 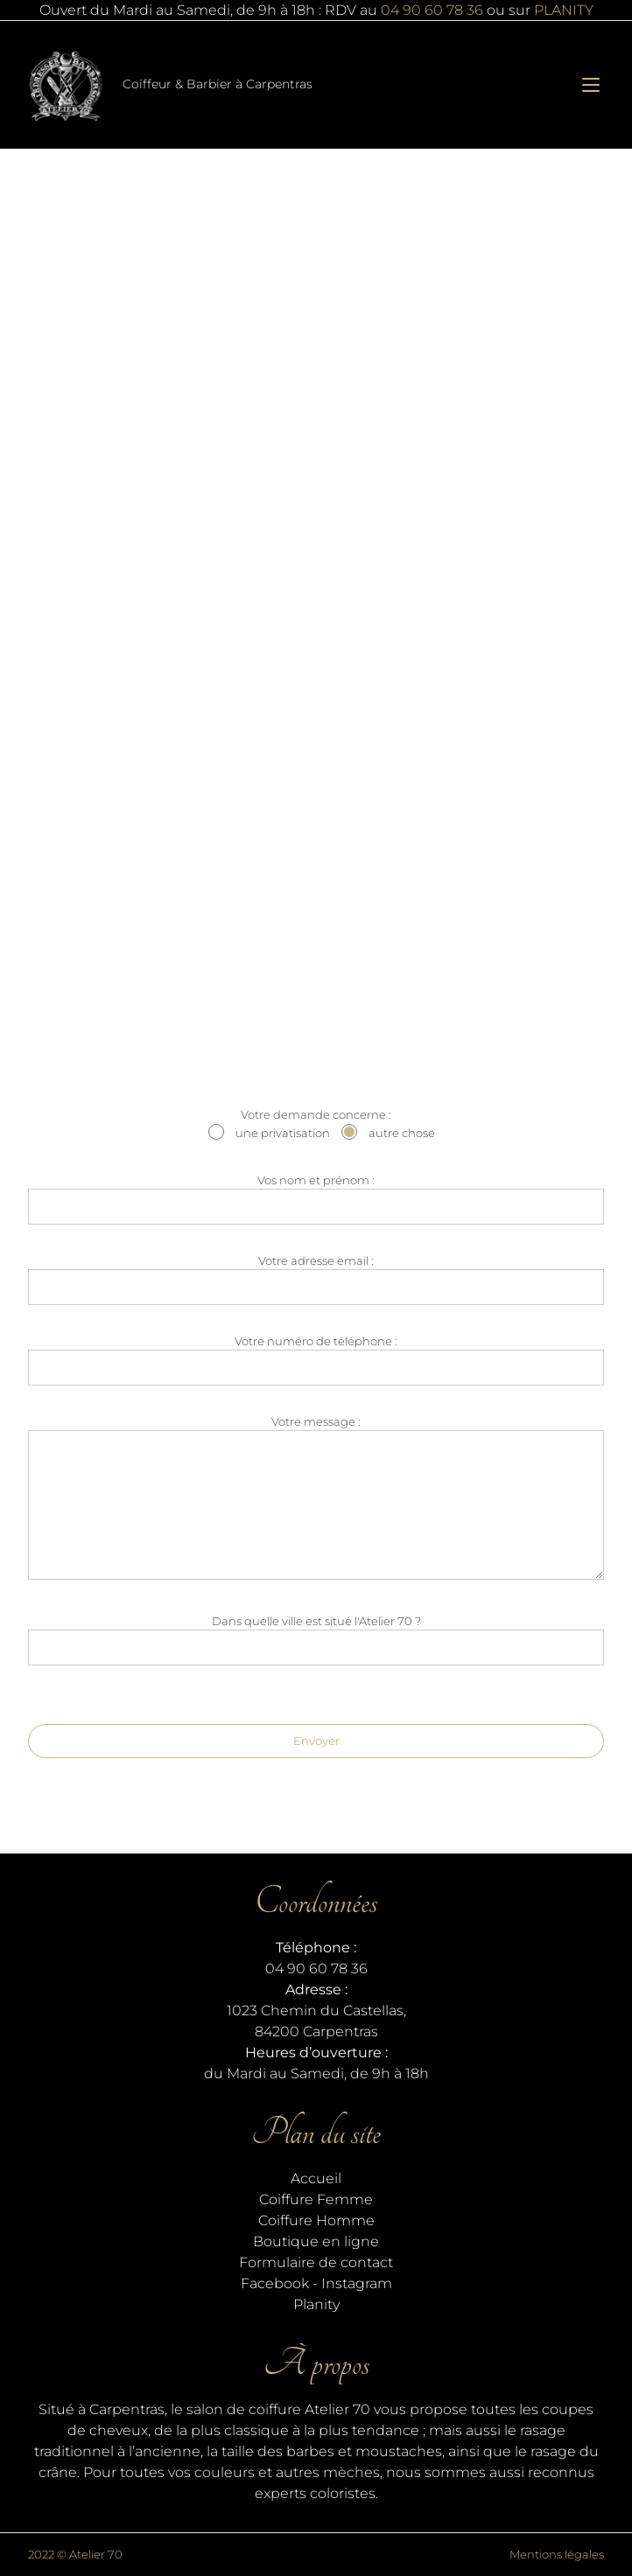 What do you see at coordinates (316, 1199) in the screenshot?
I see `Vos nom et prénom :` at bounding box center [316, 1199].